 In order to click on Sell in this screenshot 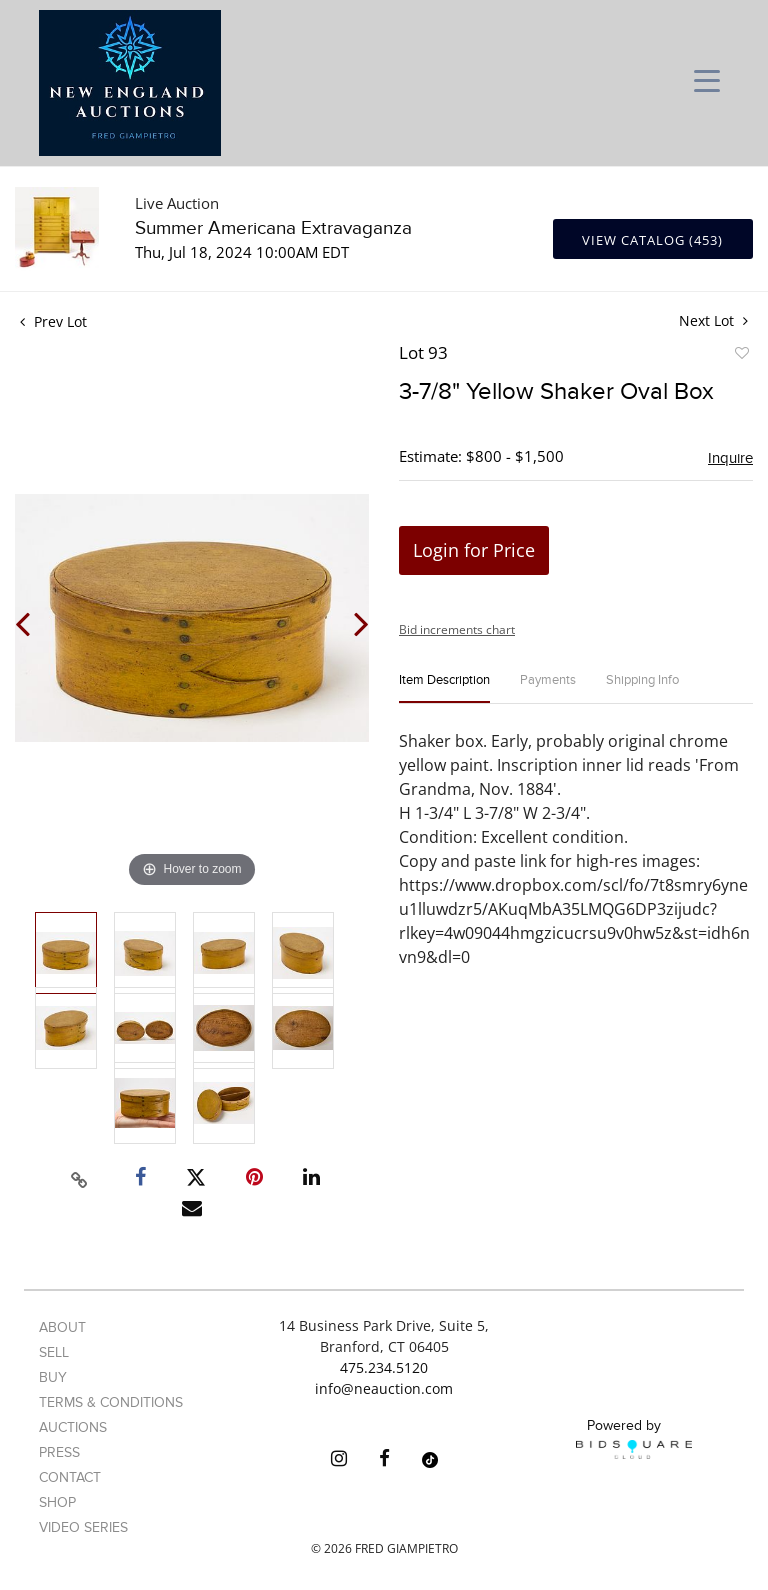, I will do `click(54, 1352)`.